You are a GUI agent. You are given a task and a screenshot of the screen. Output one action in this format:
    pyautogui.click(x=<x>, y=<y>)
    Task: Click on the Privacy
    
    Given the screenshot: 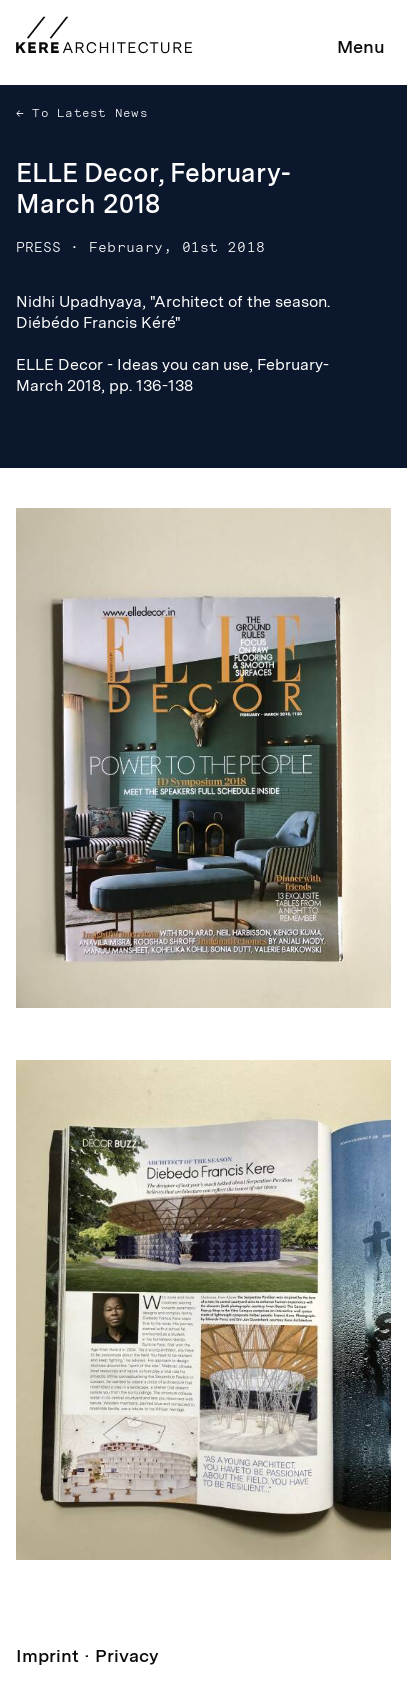 What is the action you would take?
    pyautogui.click(x=127, y=1655)
    